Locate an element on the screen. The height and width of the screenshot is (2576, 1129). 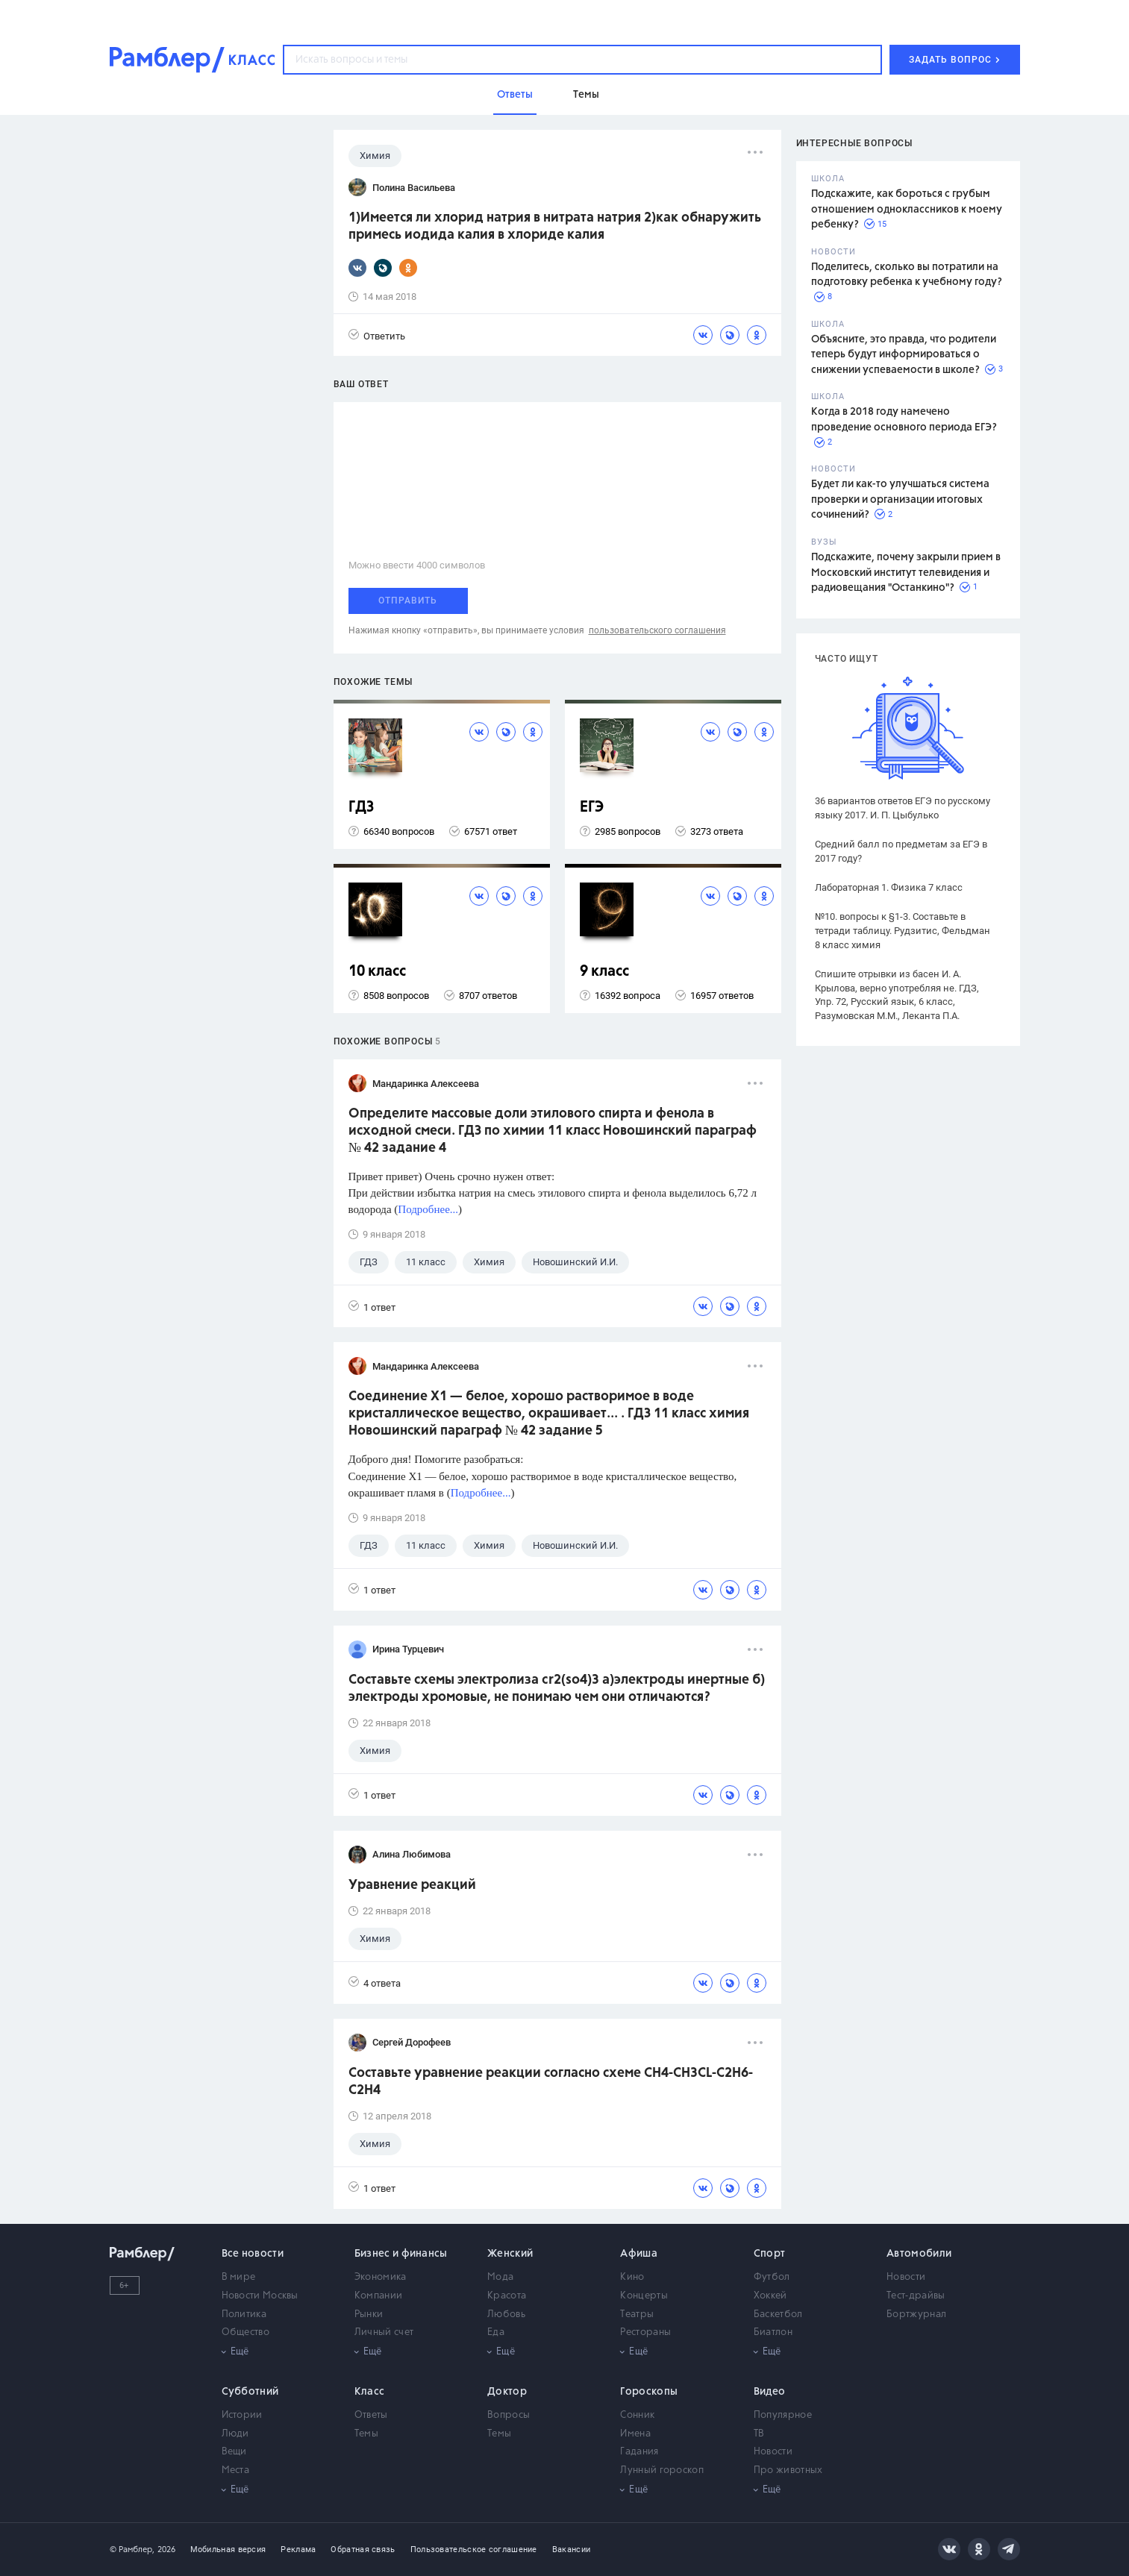
Бизнес и финансы is located at coordinates (401, 2253).